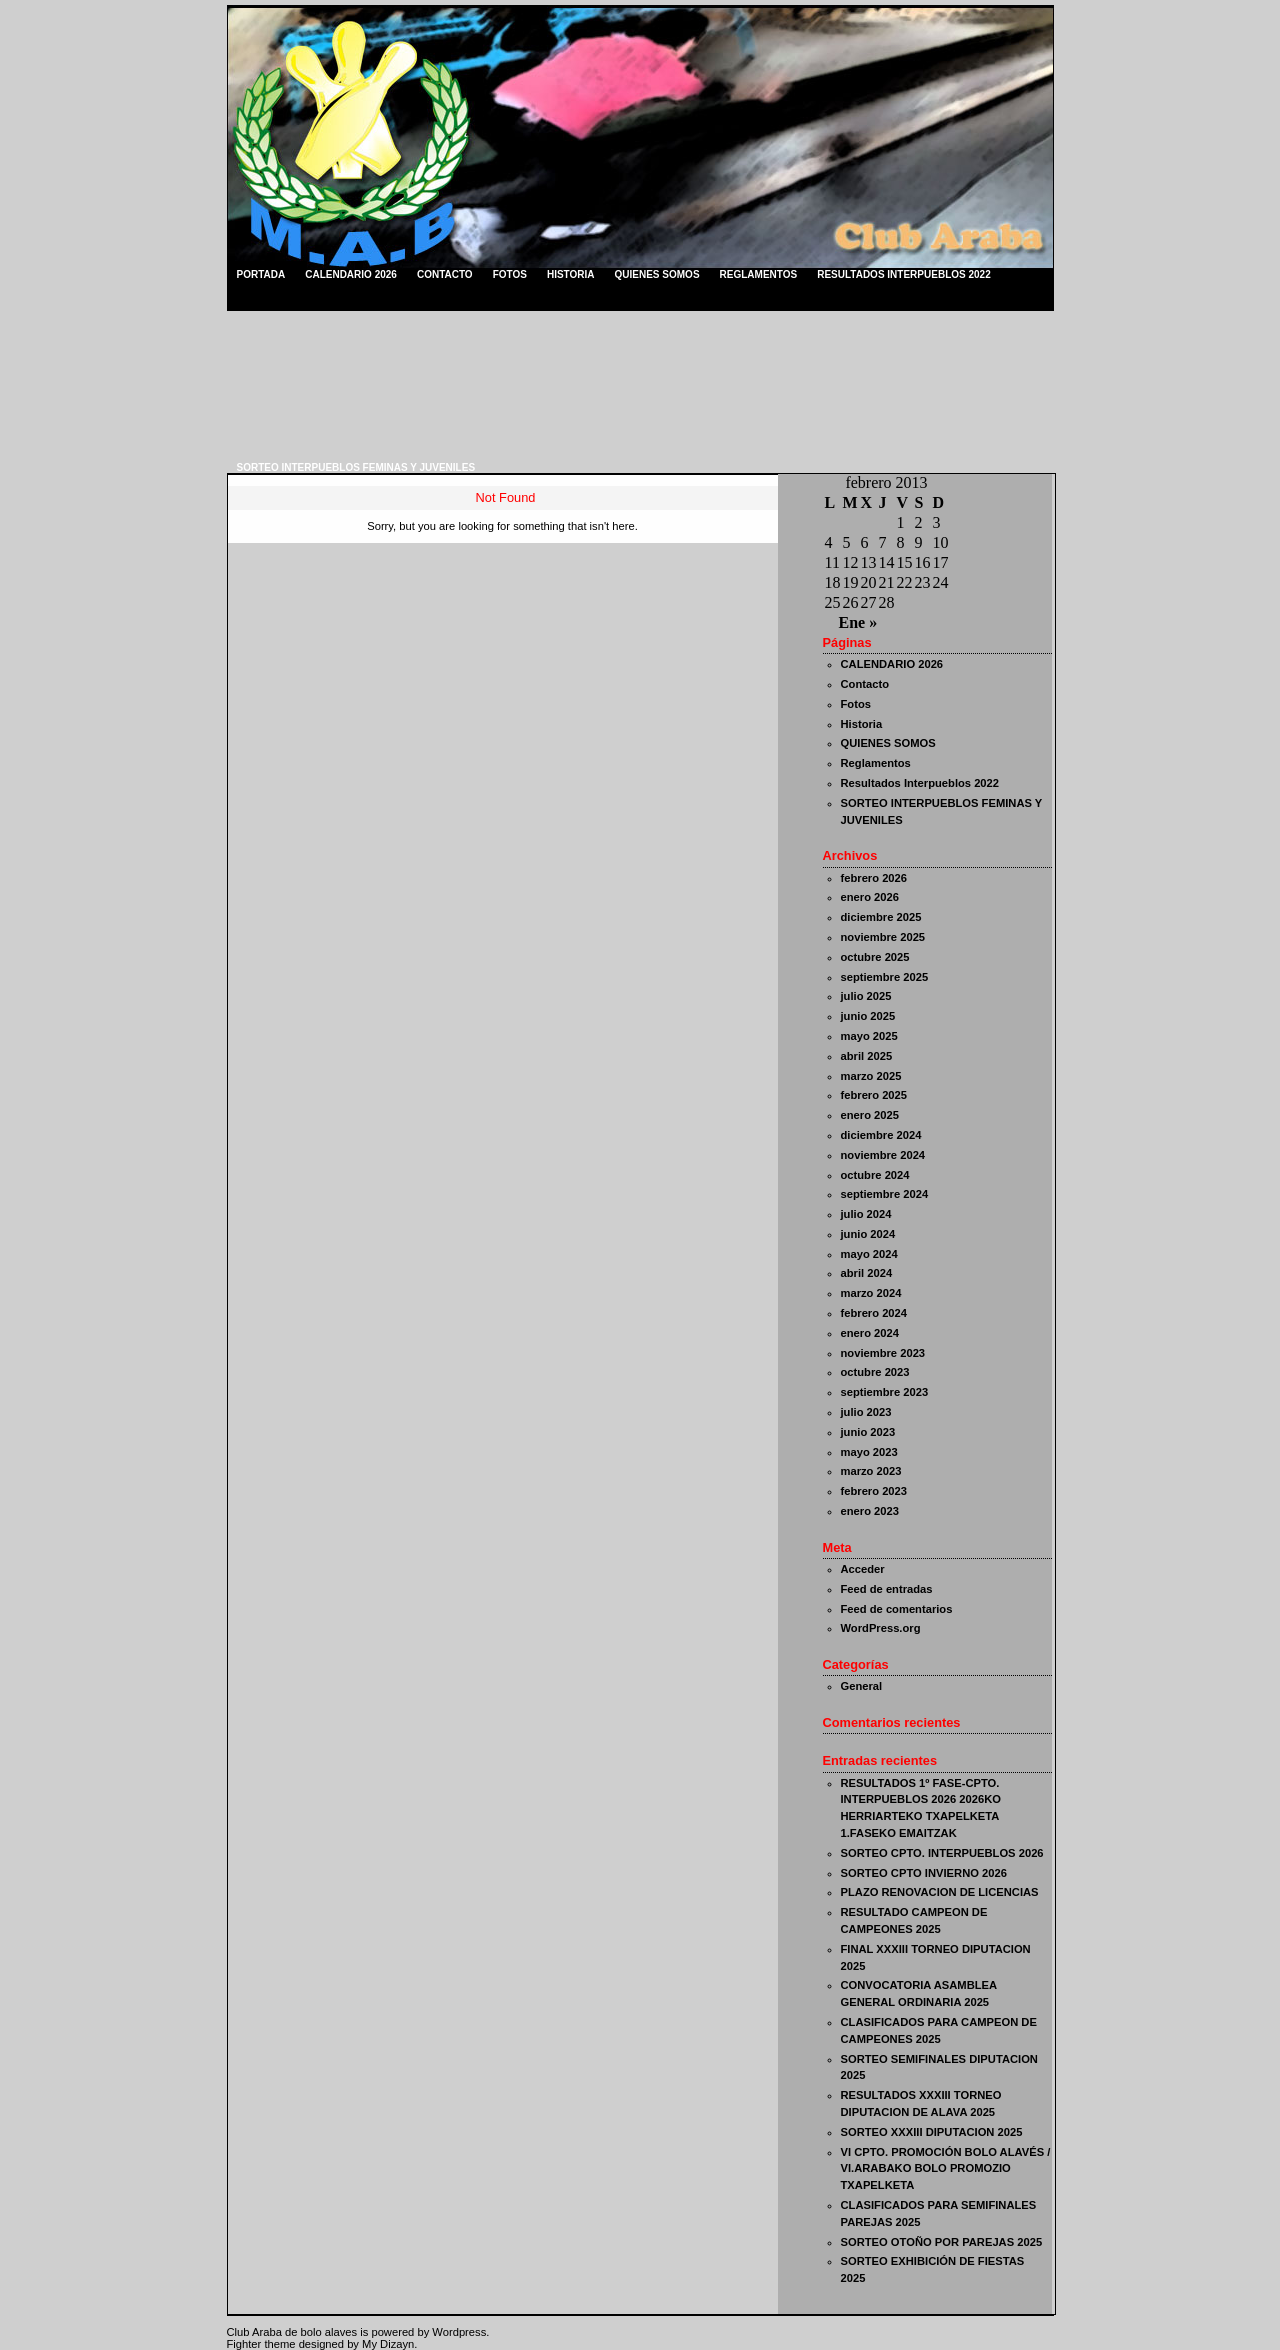  I want to click on enero 2025, so click(870, 1115).